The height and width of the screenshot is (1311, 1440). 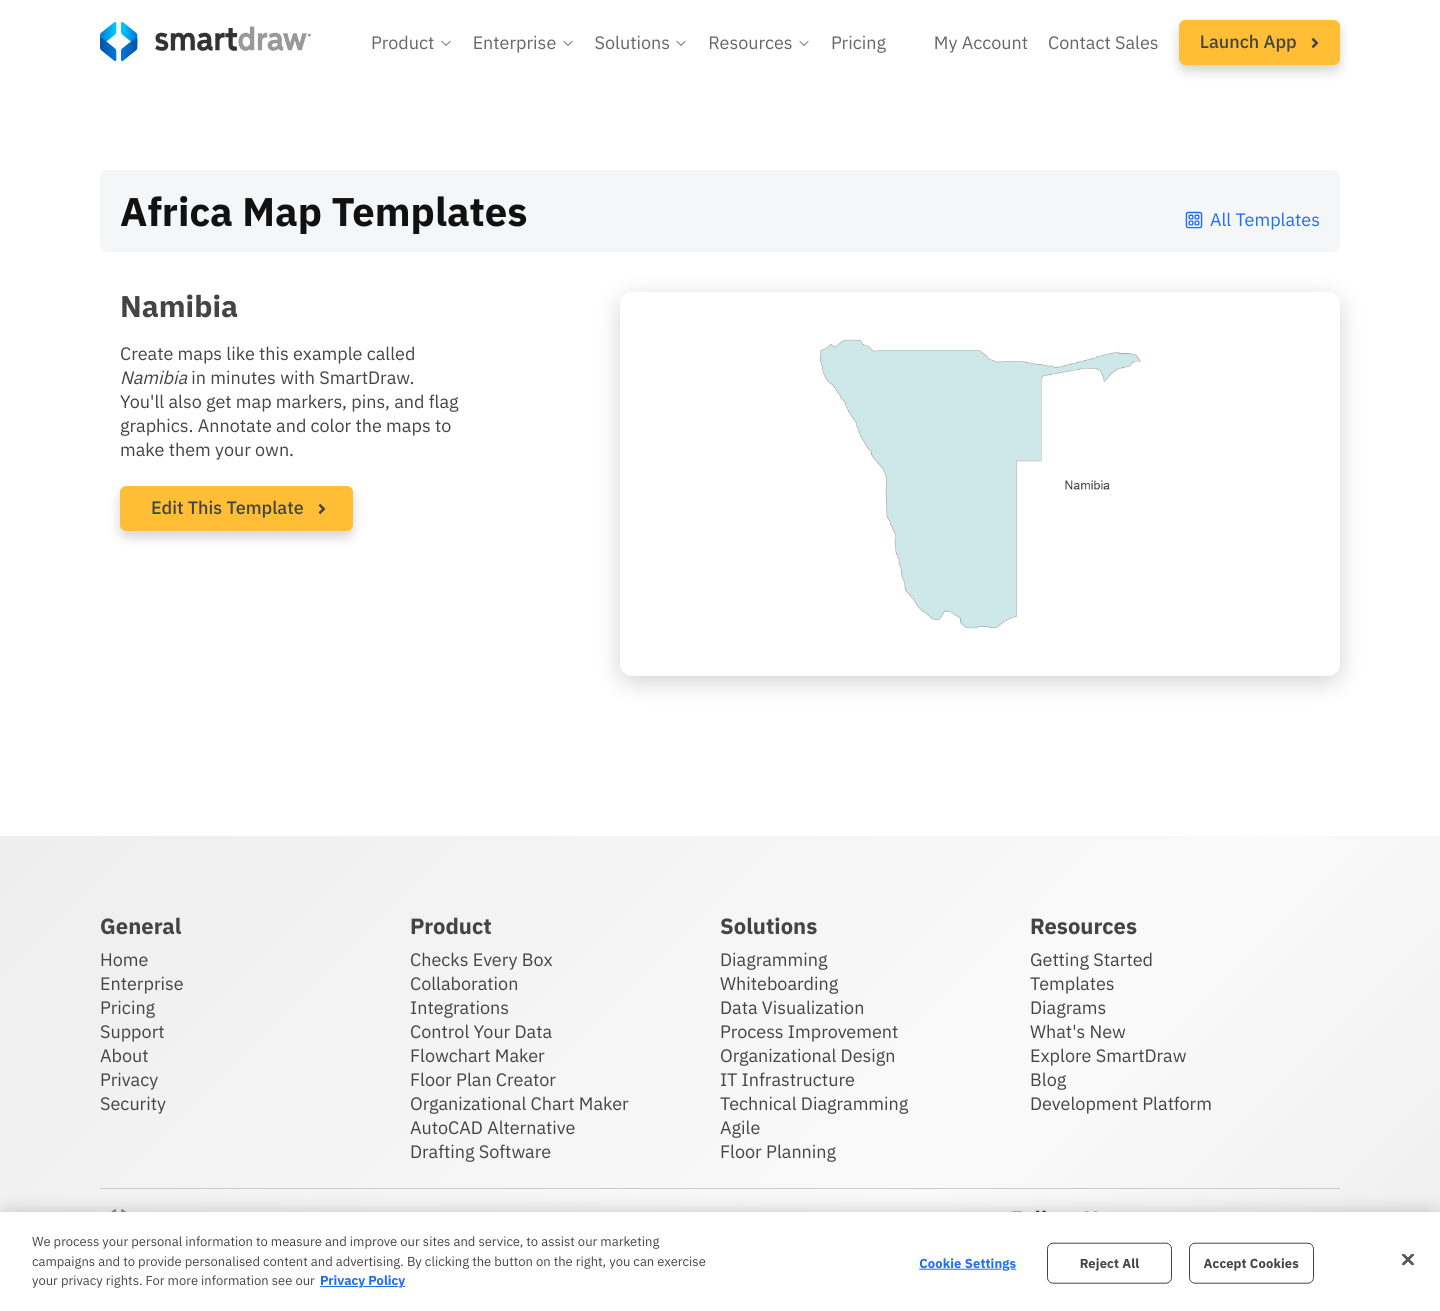 I want to click on Support, so click(x=132, y=1031).